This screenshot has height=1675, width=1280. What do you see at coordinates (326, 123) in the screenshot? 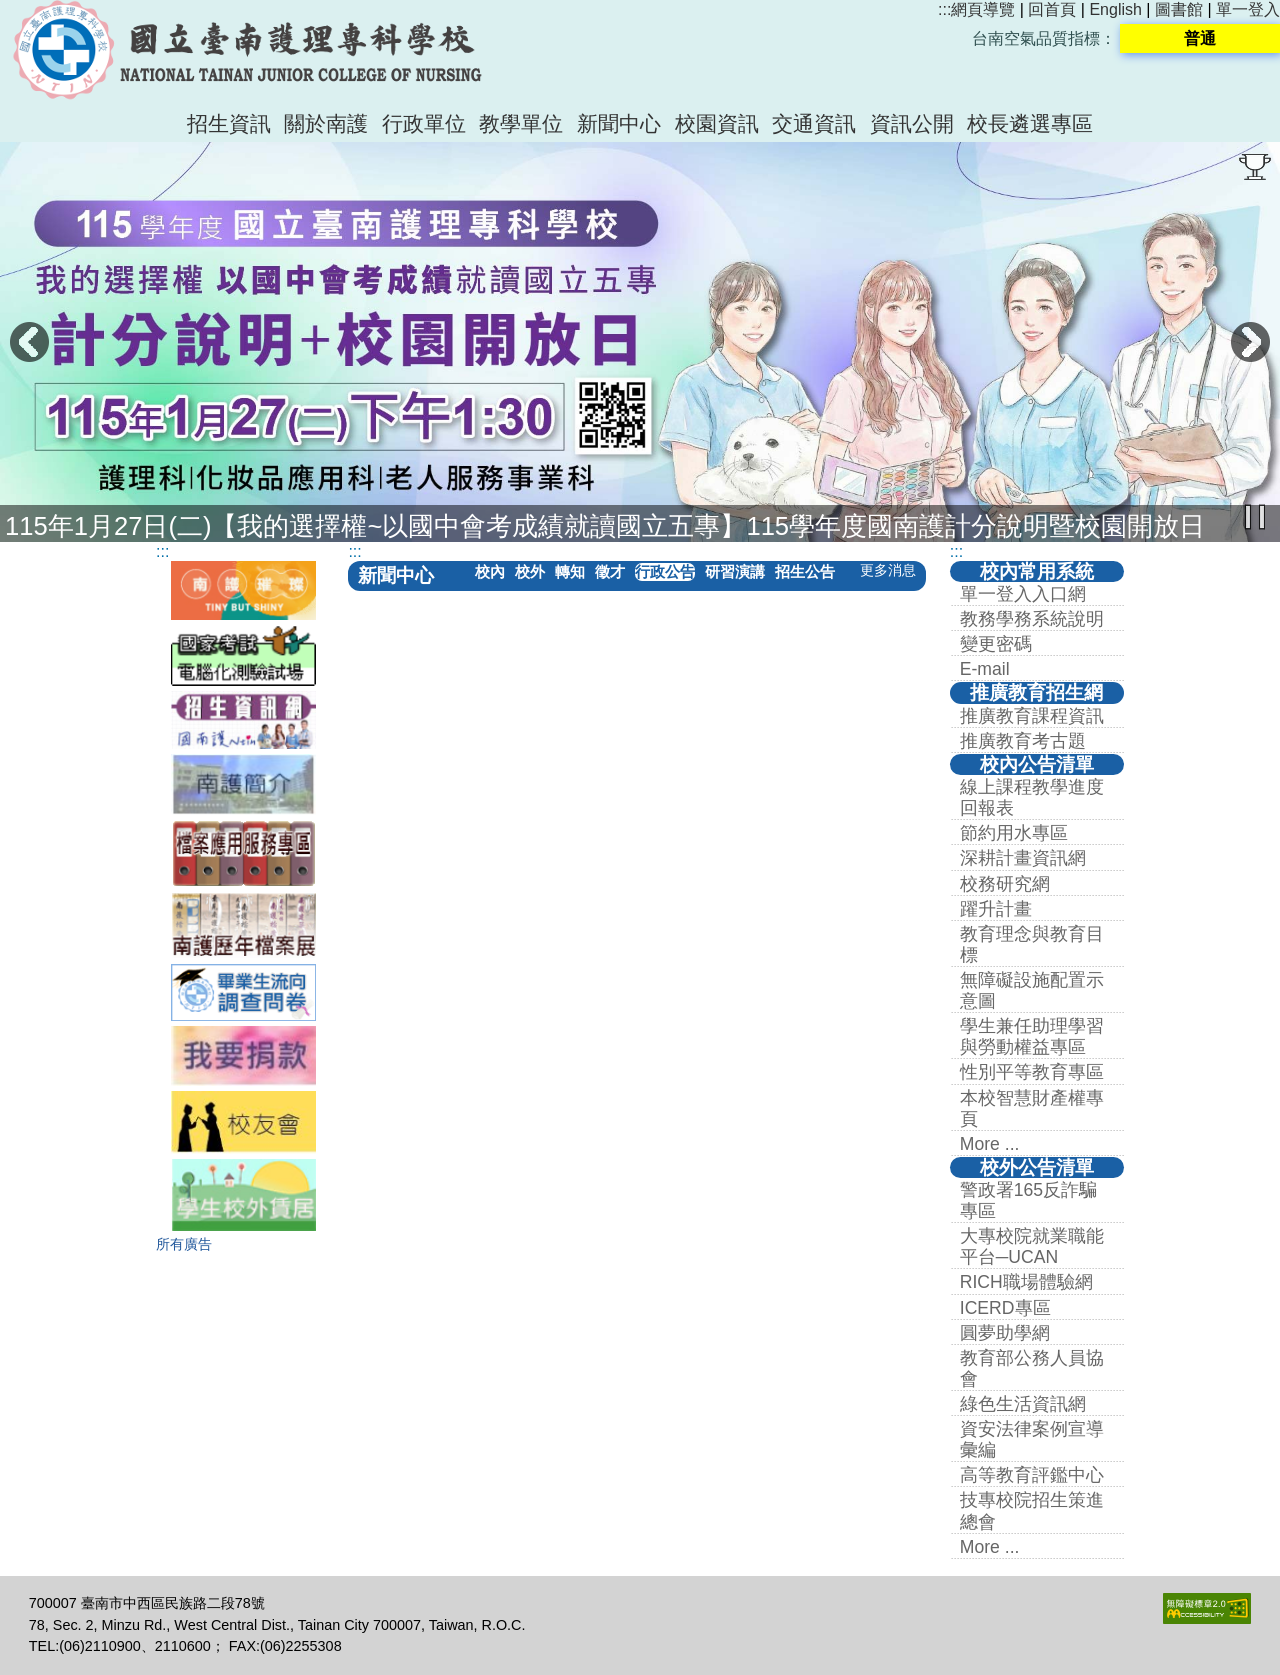
I see `關於南護` at bounding box center [326, 123].